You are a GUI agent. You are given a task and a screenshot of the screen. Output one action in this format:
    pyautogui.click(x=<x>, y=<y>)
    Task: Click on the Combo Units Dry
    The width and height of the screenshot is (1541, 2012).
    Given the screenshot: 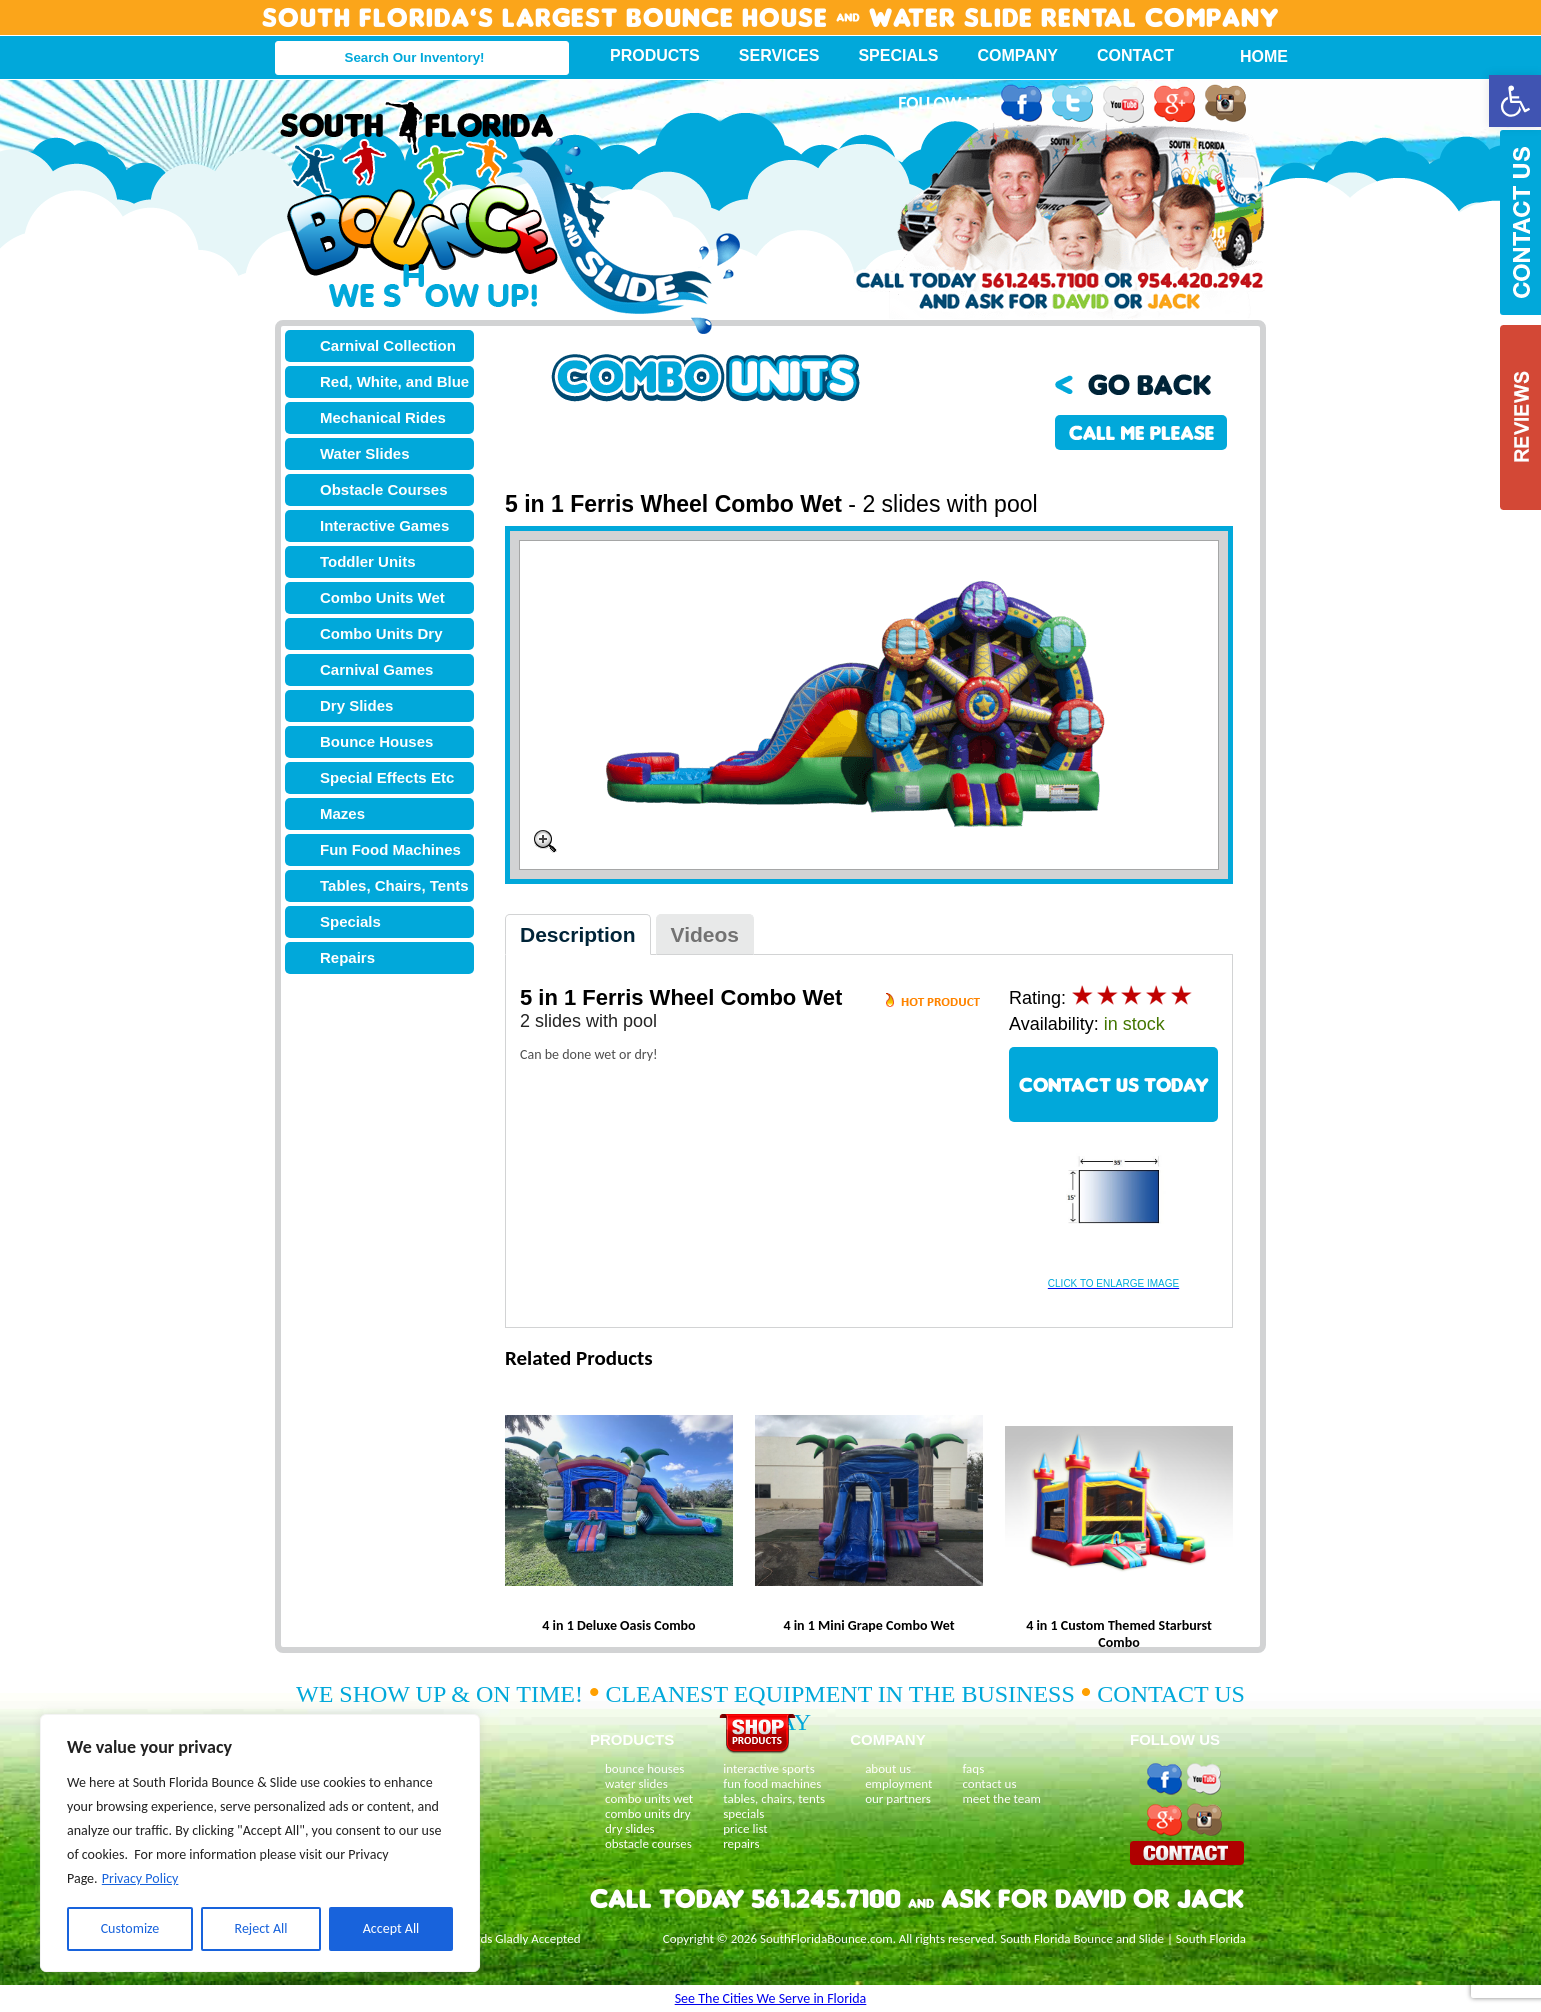 What is the action you would take?
    pyautogui.click(x=381, y=633)
    